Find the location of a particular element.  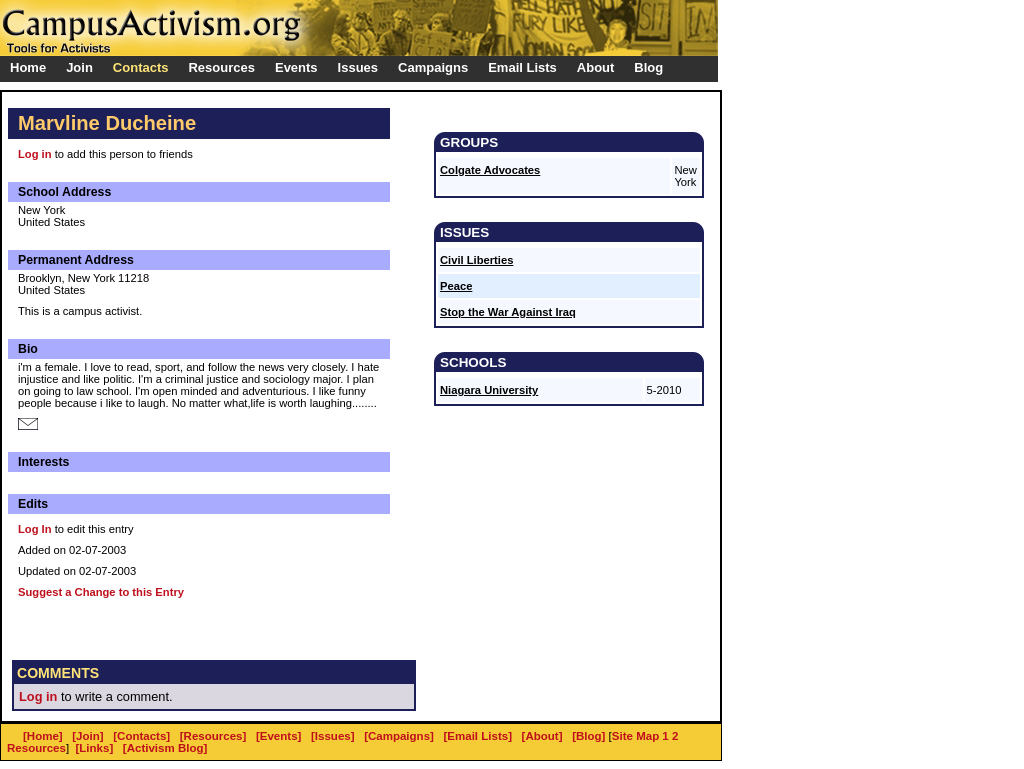

[Email Lists] is located at coordinates (478, 736).